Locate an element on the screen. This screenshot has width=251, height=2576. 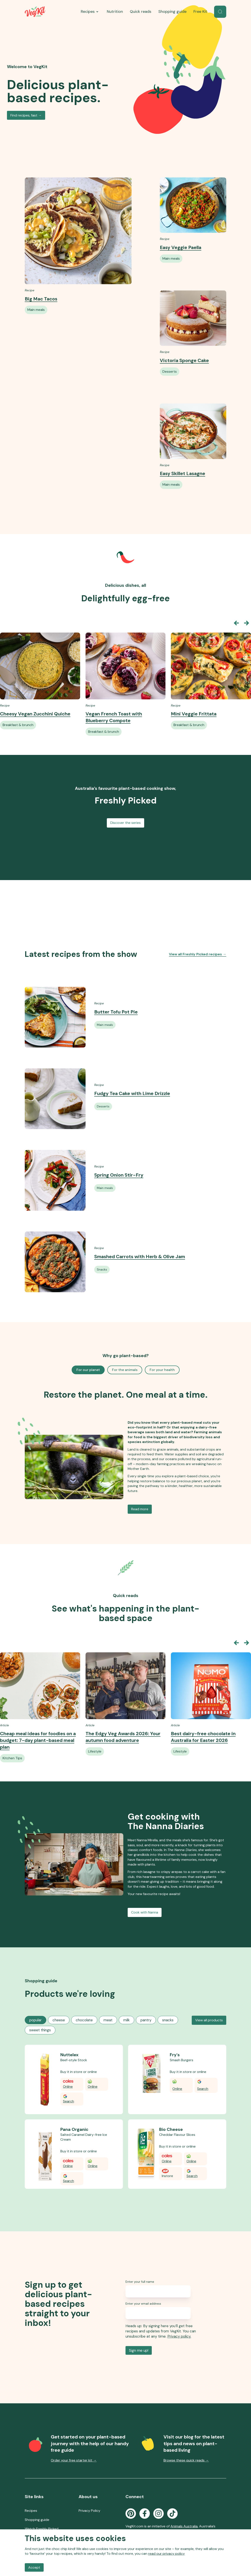
popular is located at coordinates (35, 2031).